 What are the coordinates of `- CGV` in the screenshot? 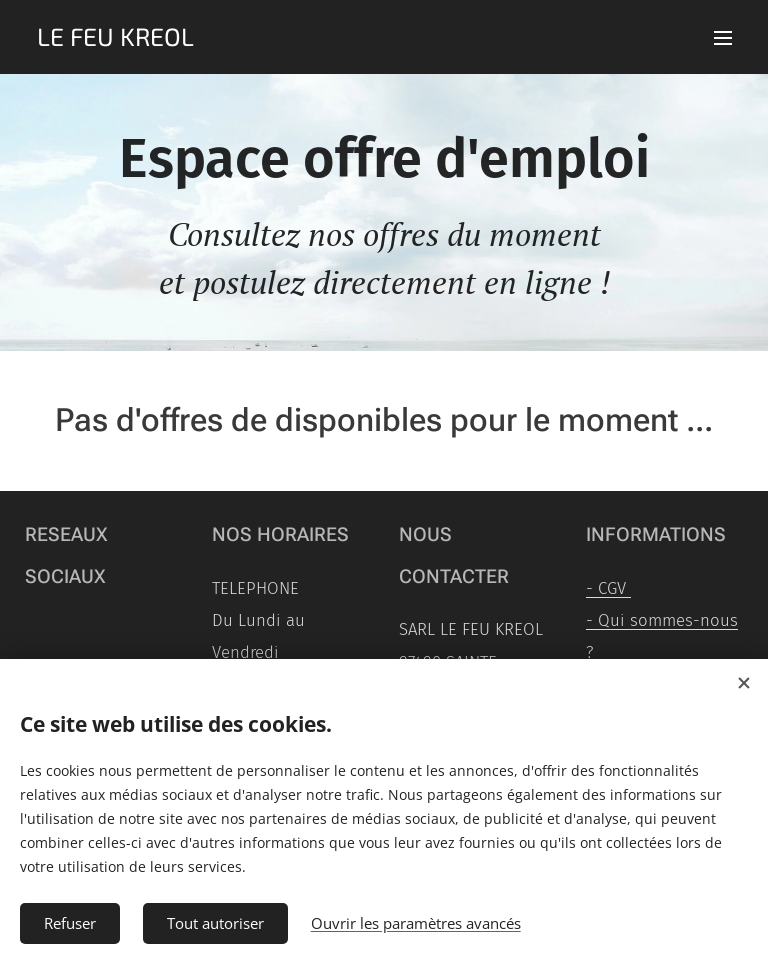 It's located at (608, 588).